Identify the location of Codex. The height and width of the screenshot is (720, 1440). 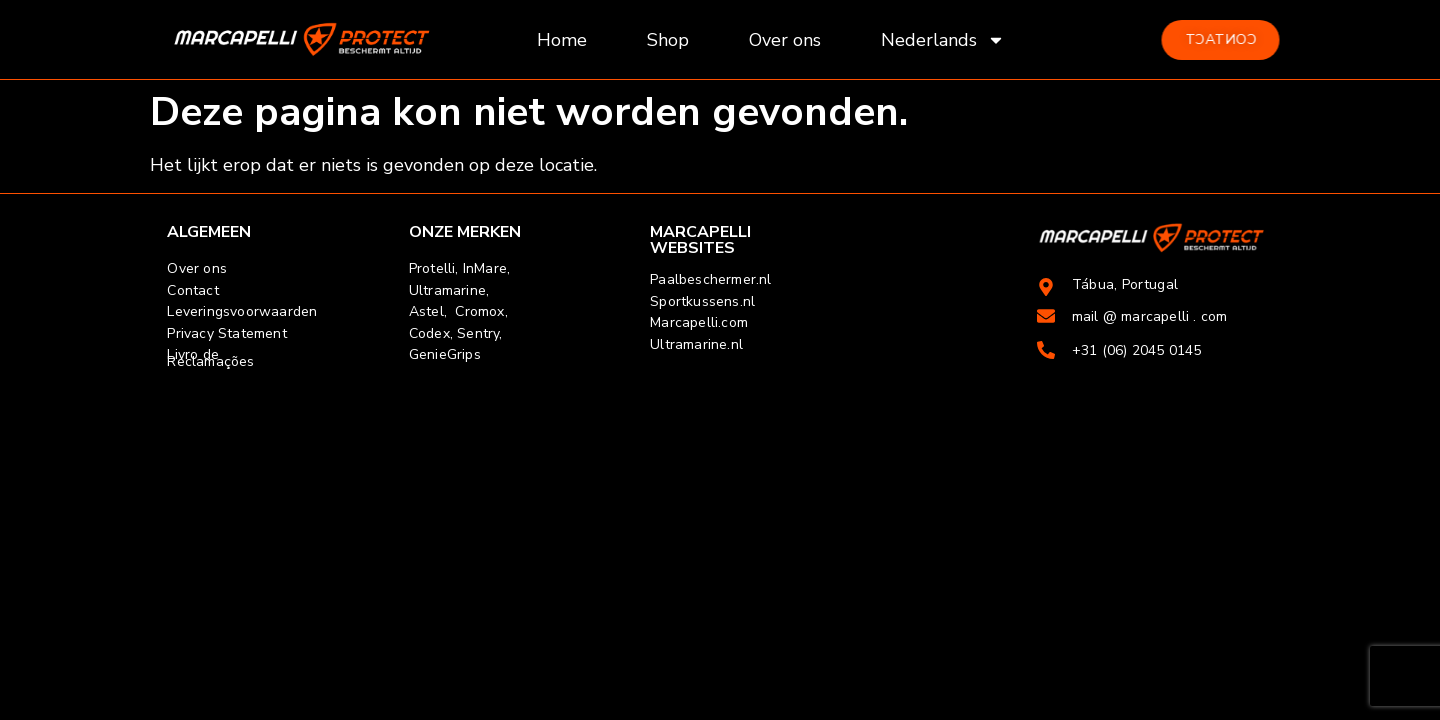
(429, 333).